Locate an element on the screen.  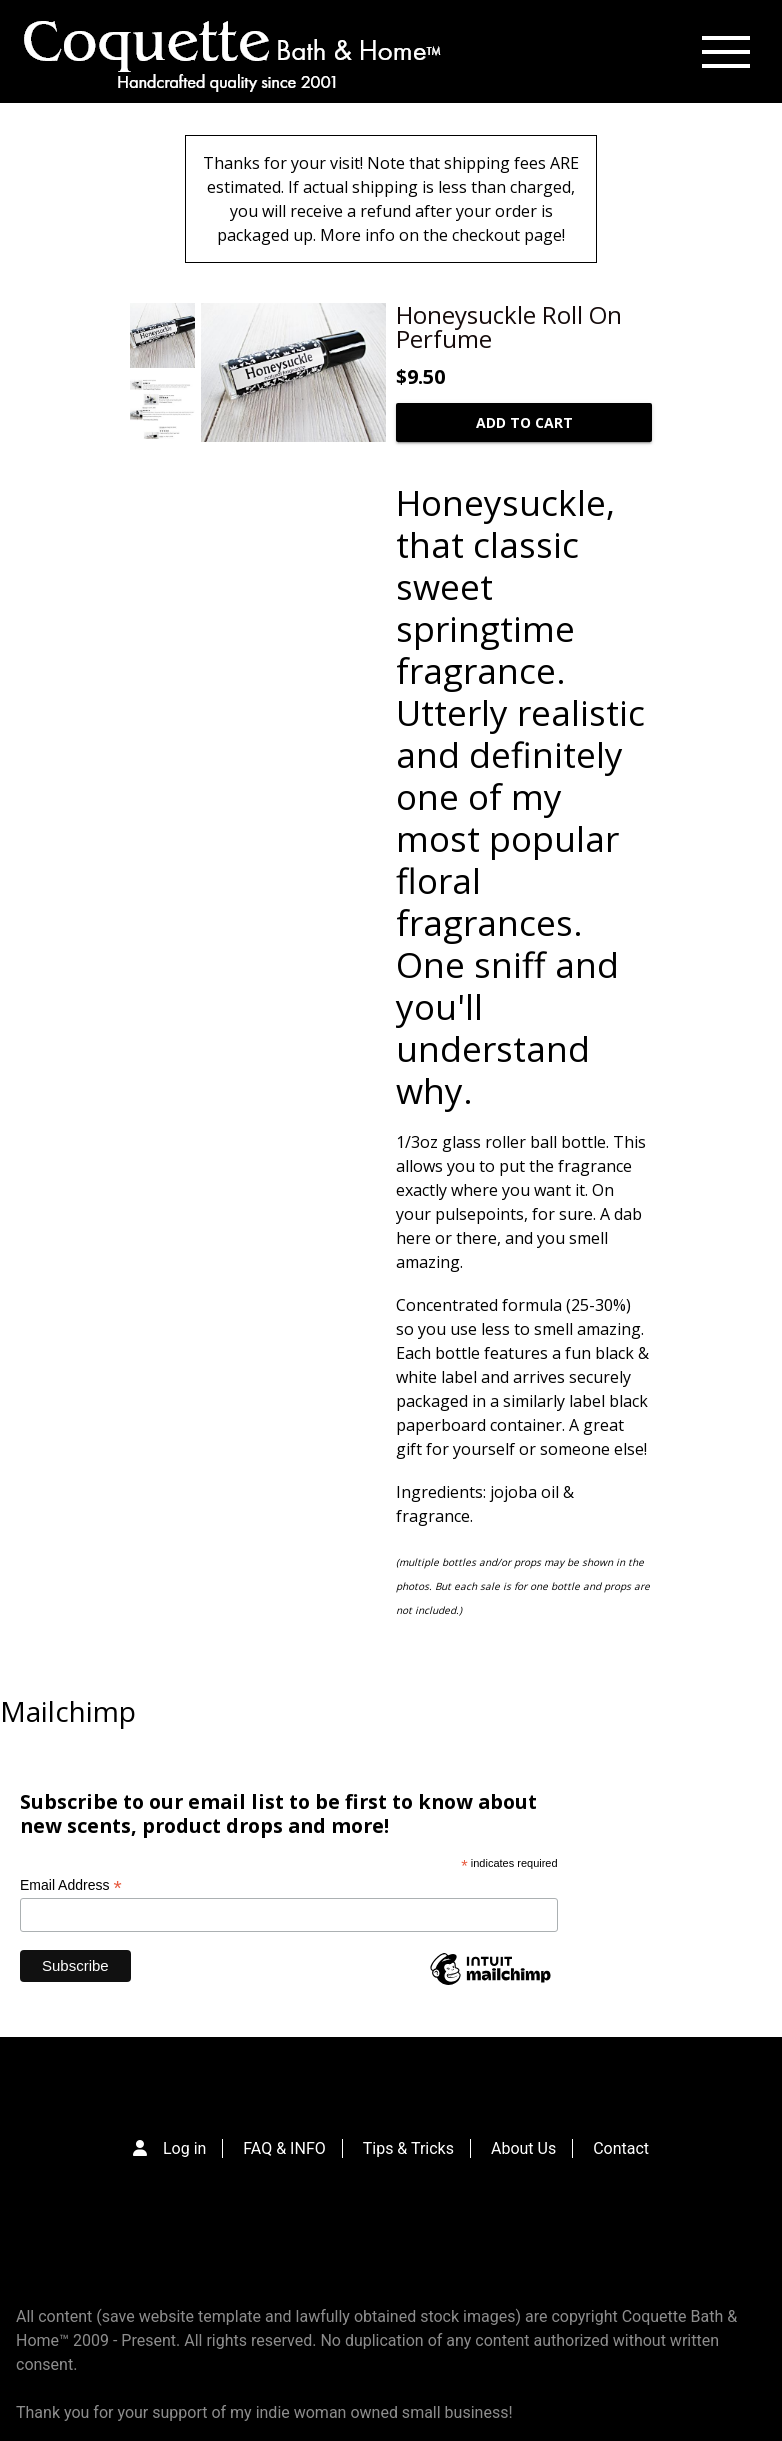
Log in is located at coordinates (184, 2148).